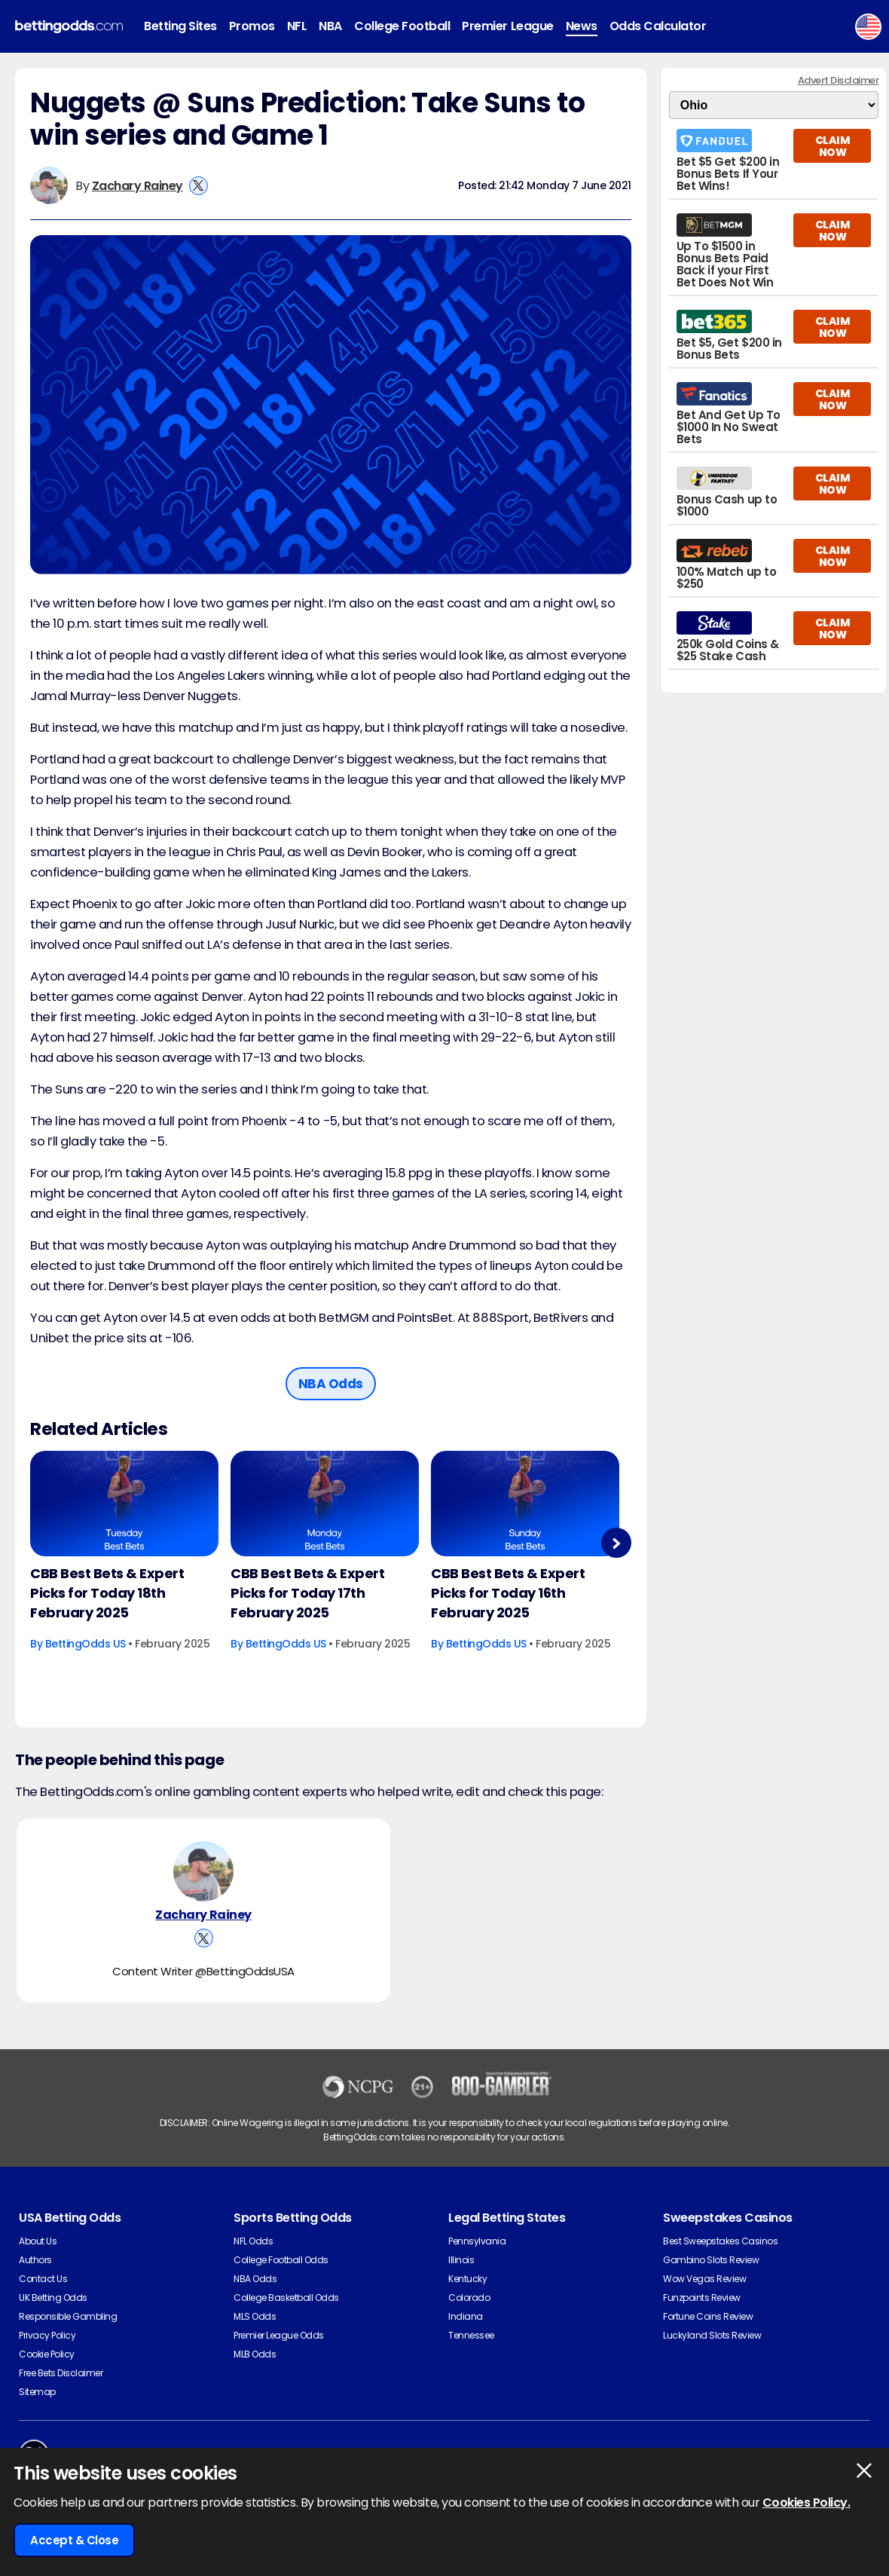  What do you see at coordinates (307, 1593) in the screenshot?
I see `CBB Best Bets & Expert Picks for Today 17th February 2025` at bounding box center [307, 1593].